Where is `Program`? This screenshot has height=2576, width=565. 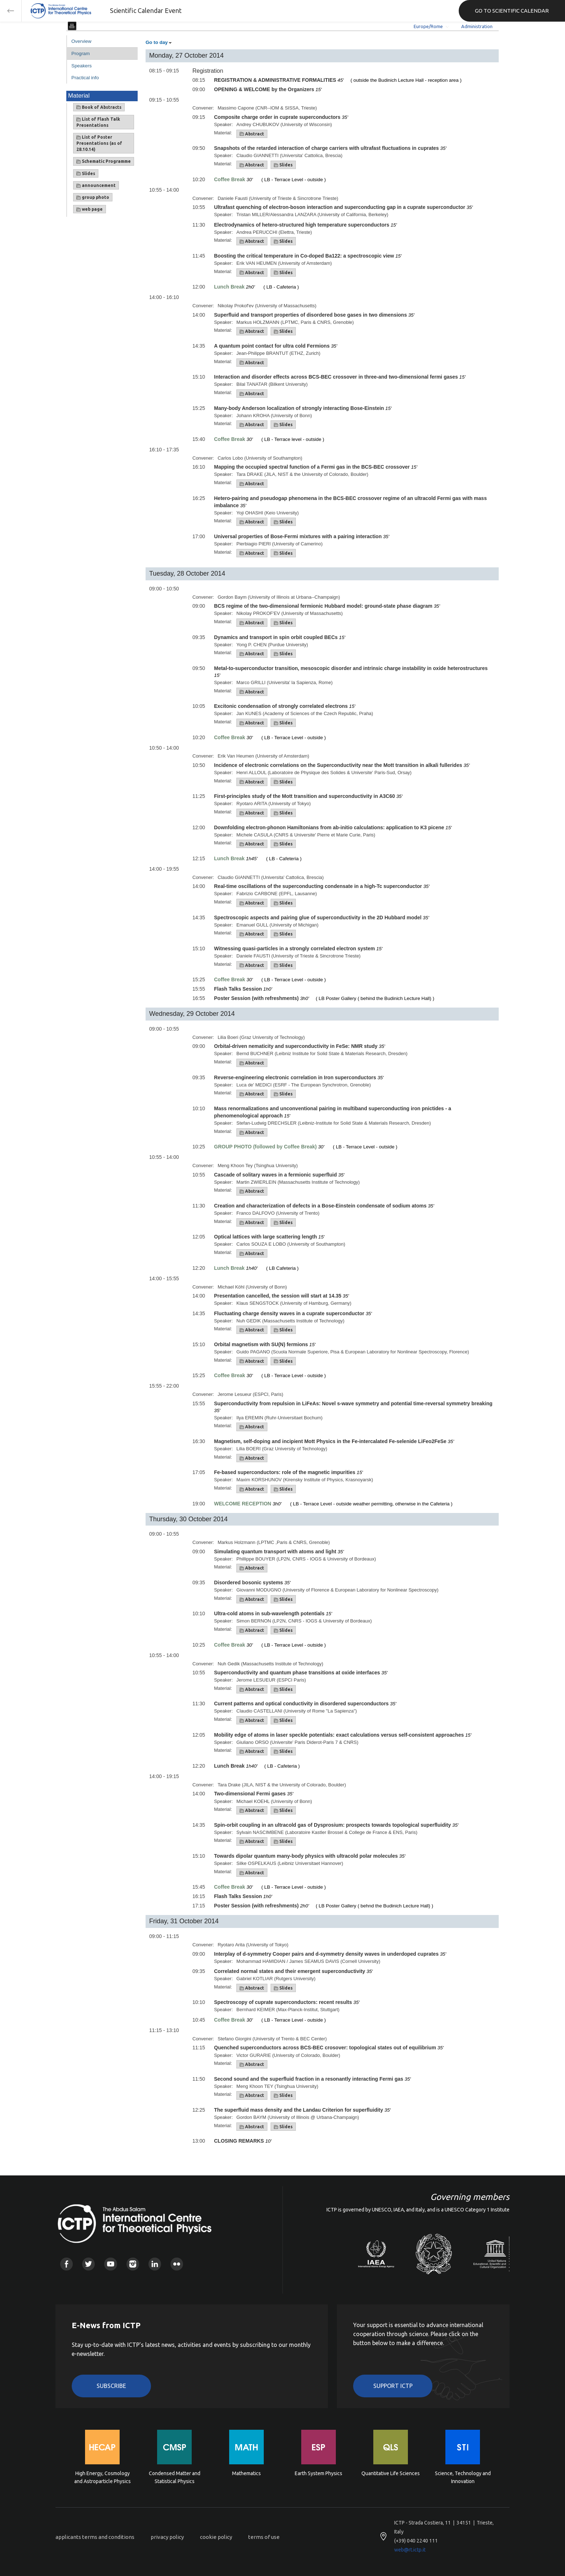
Program is located at coordinates (80, 53).